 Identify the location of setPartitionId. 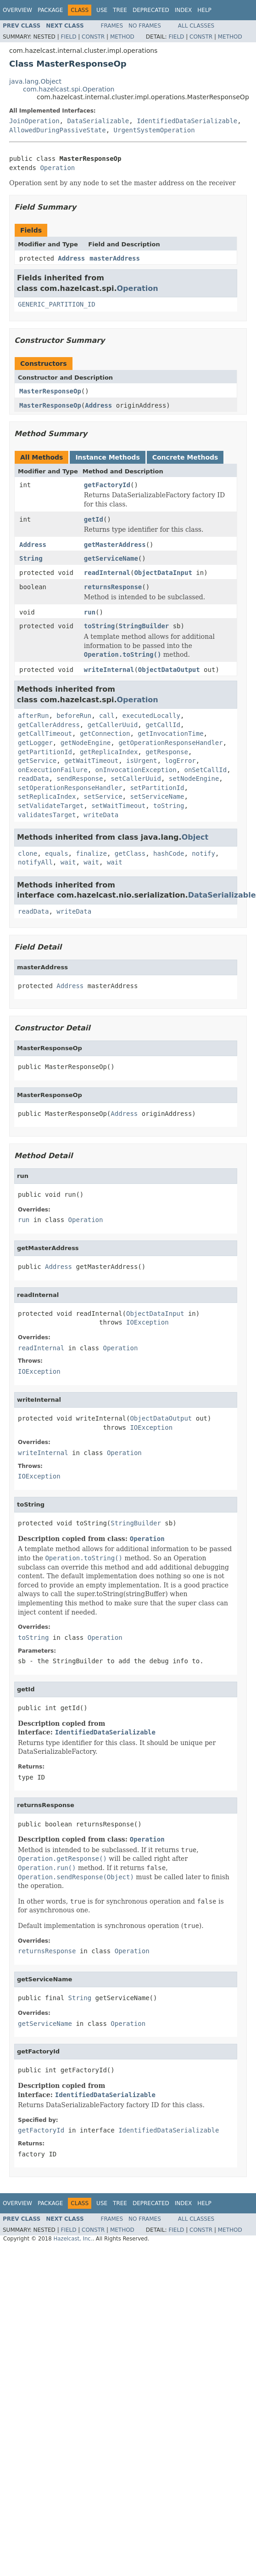
(157, 787).